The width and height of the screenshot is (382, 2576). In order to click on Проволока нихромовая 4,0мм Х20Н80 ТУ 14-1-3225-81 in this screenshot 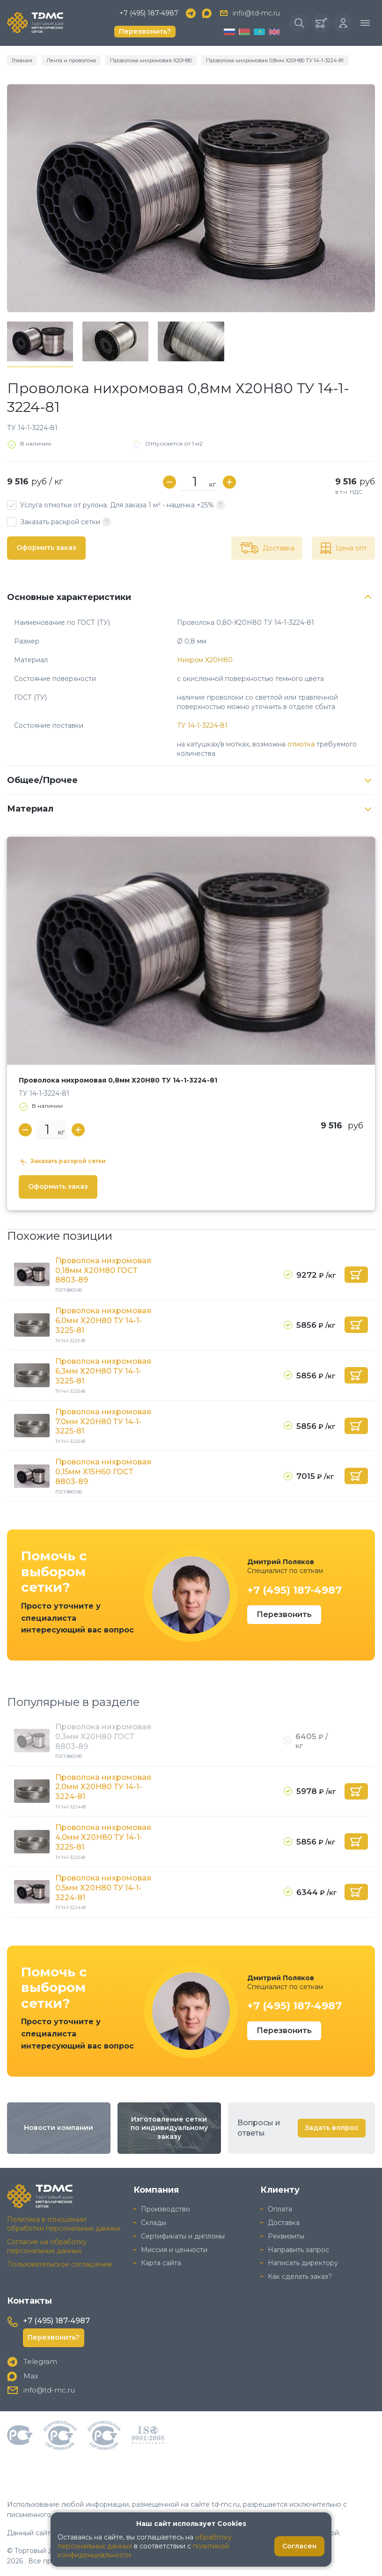, I will do `click(103, 1837)`.